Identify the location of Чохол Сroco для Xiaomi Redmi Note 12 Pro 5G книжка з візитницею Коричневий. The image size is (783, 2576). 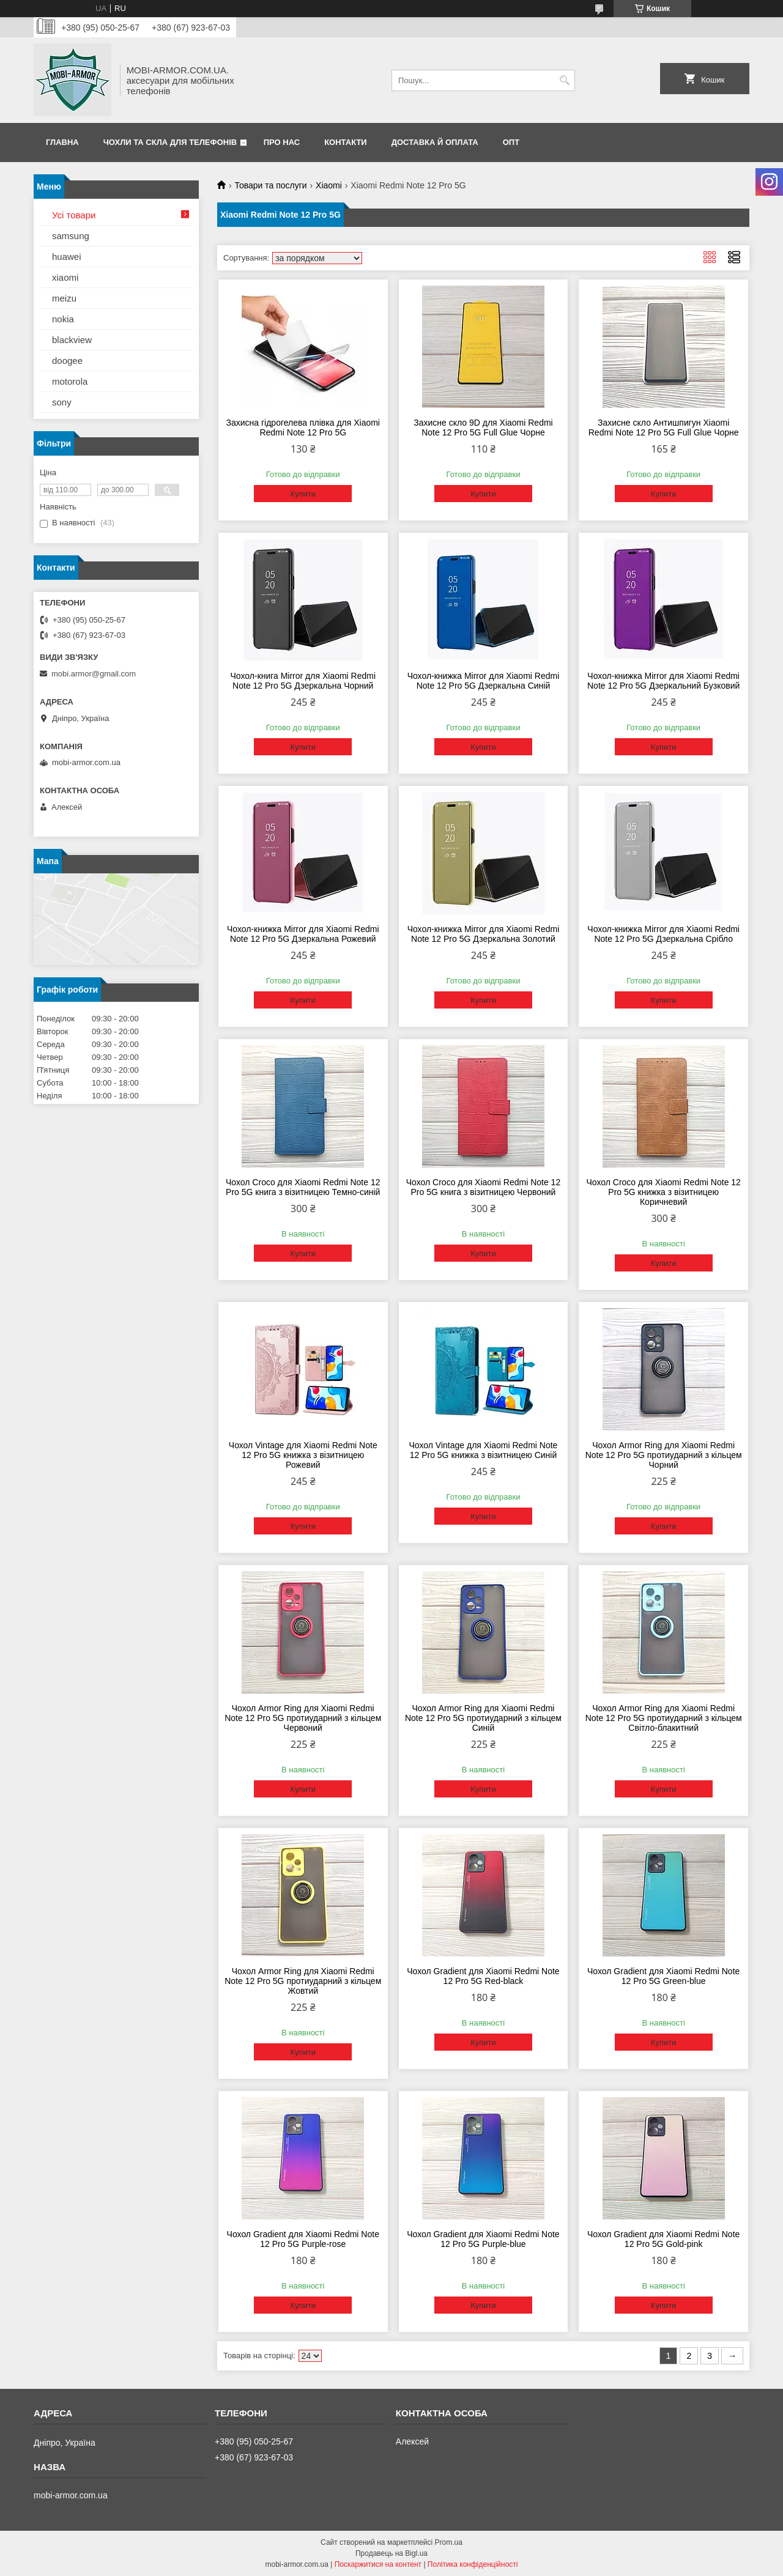
(663, 1192).